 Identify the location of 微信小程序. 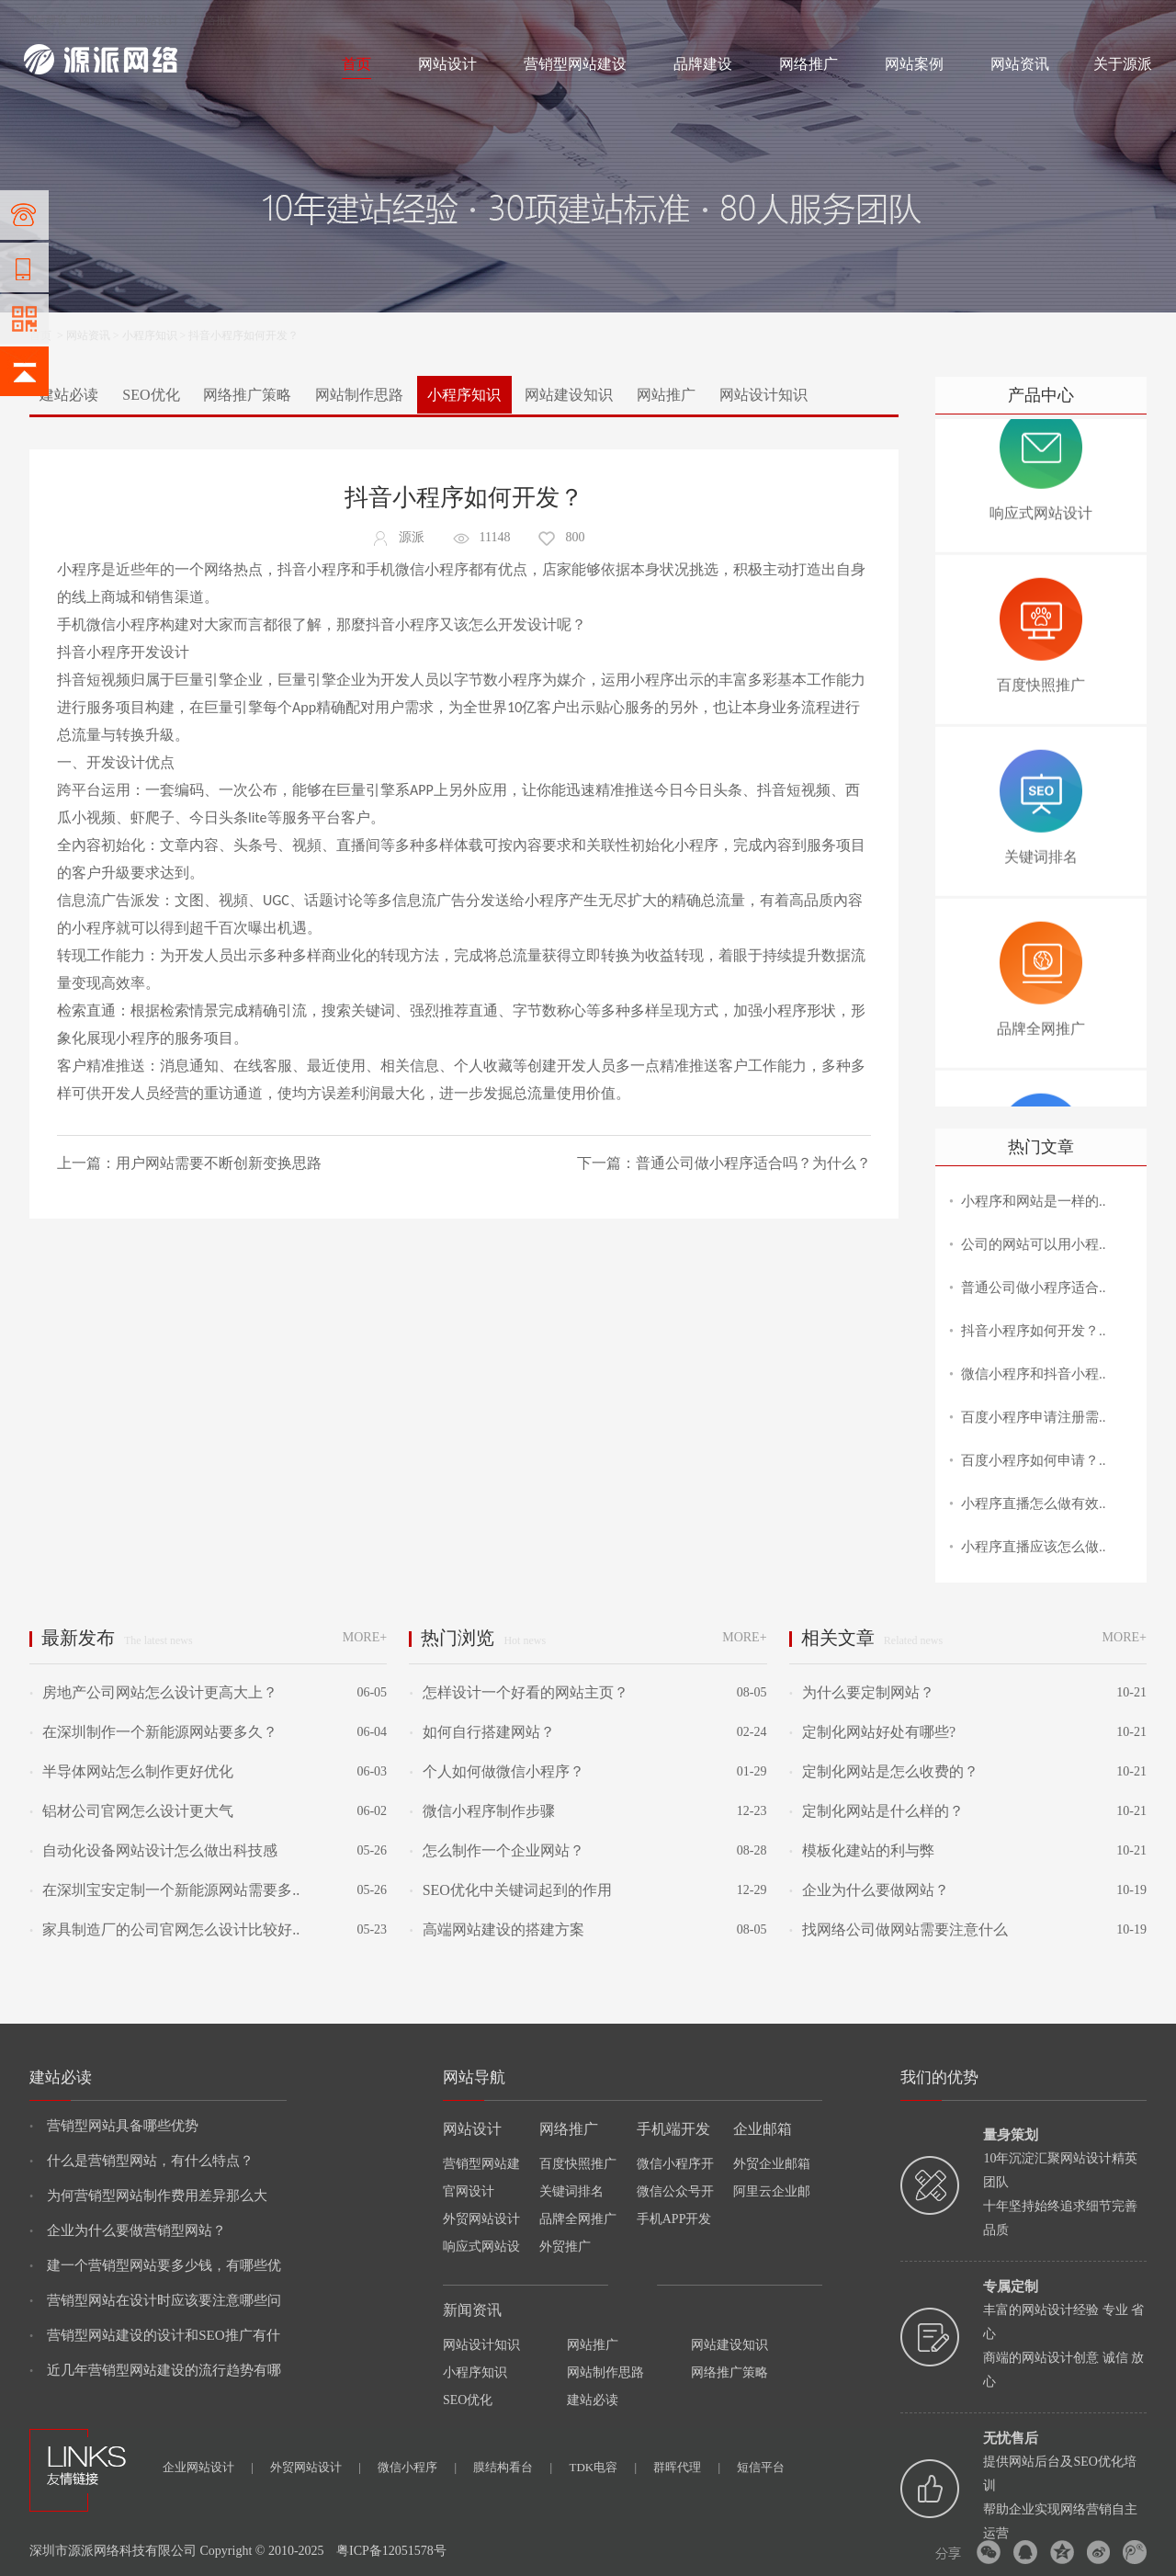
(417, 2467).